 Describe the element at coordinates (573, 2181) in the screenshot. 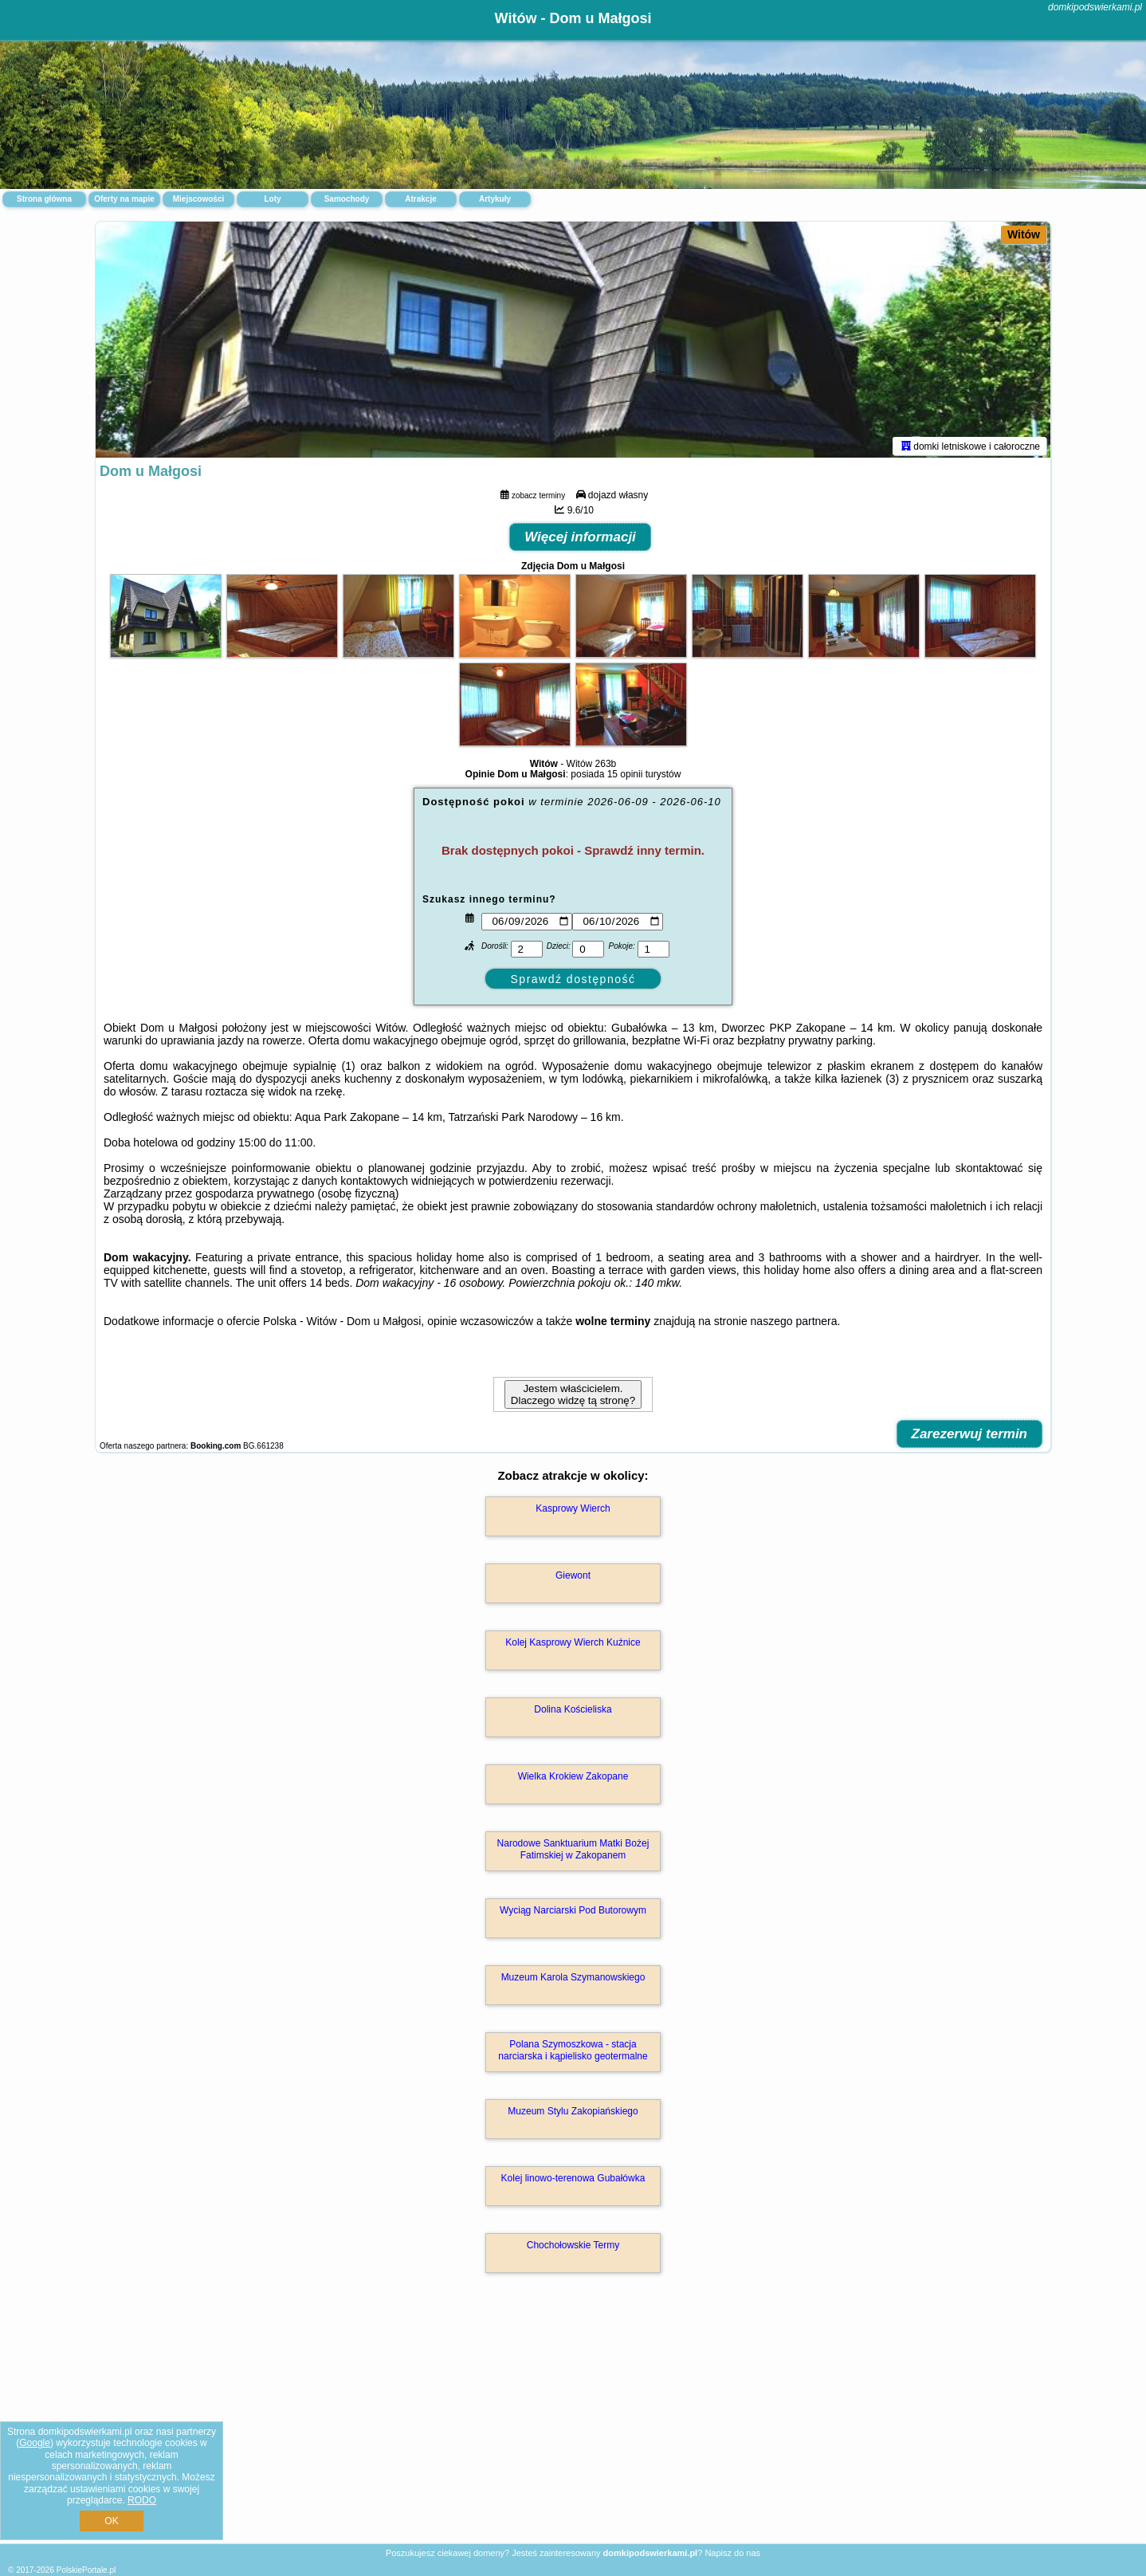

I see `Kolej linowo-terenowa Gubałówka` at that location.